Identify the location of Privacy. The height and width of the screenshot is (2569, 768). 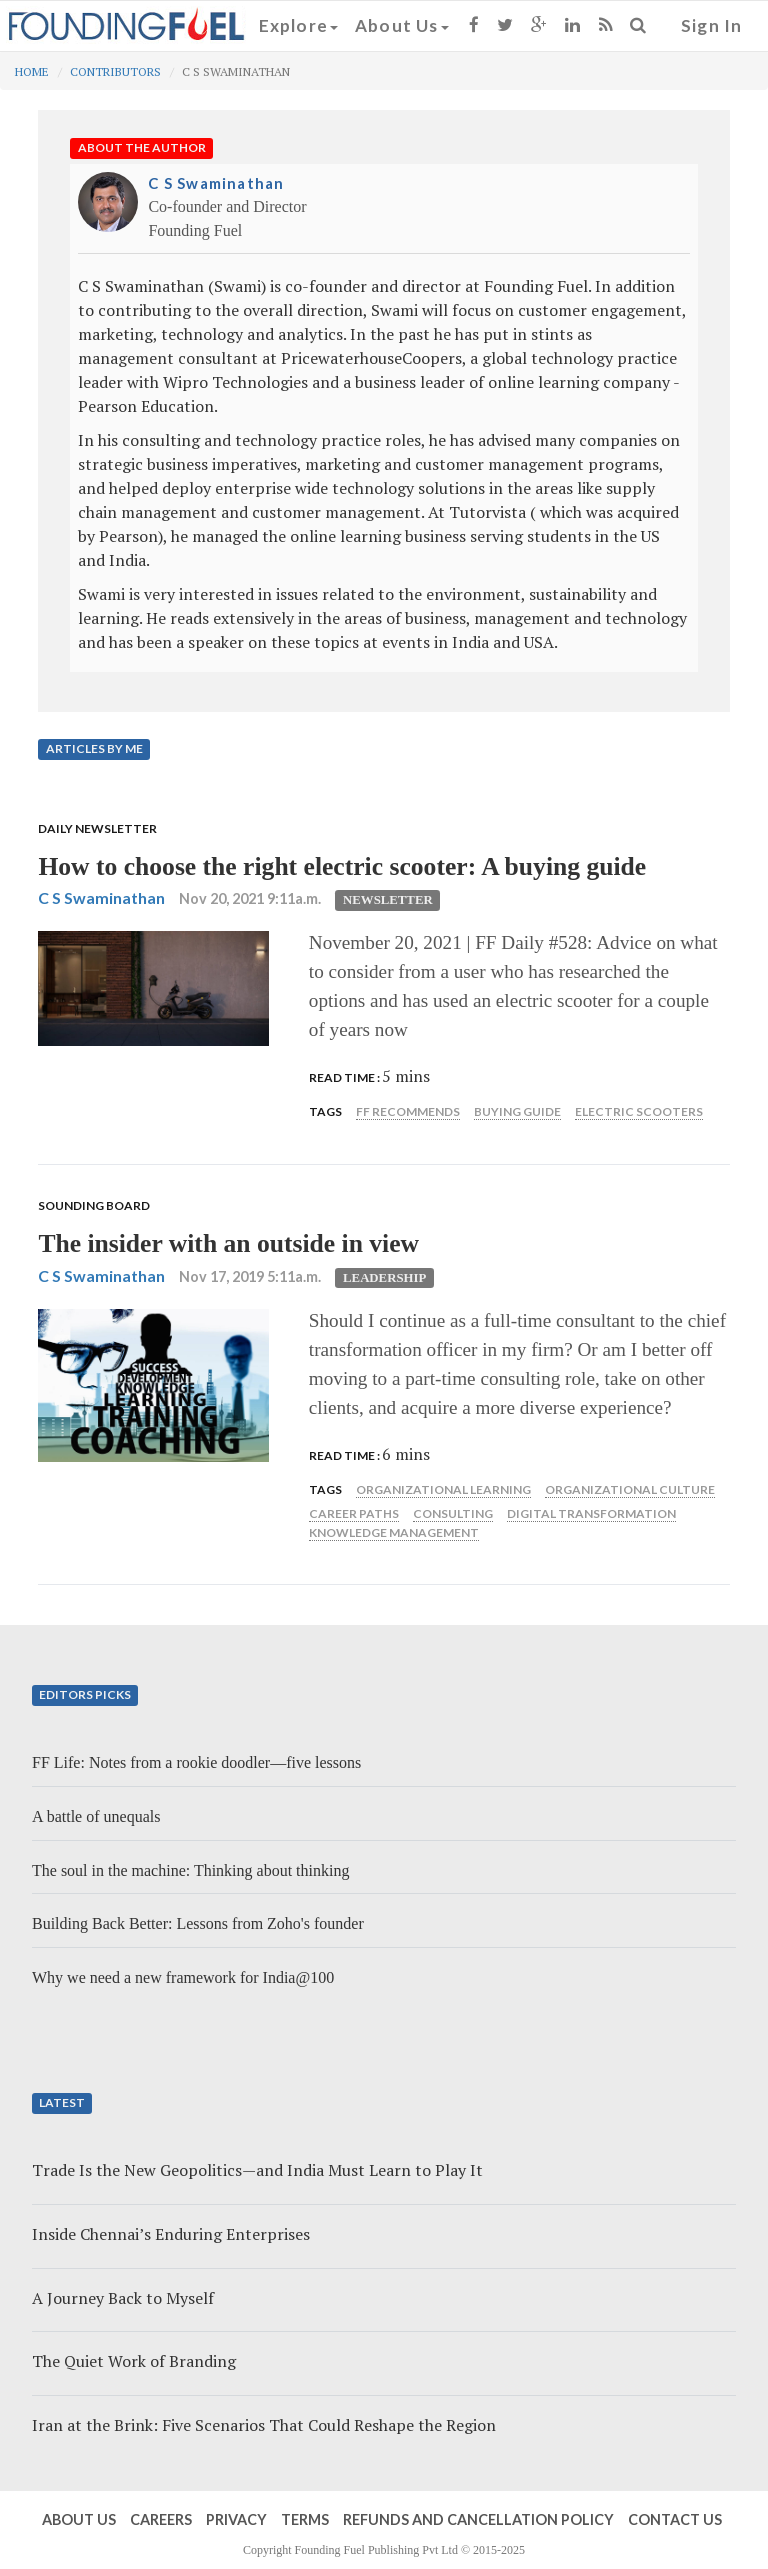
(236, 2519).